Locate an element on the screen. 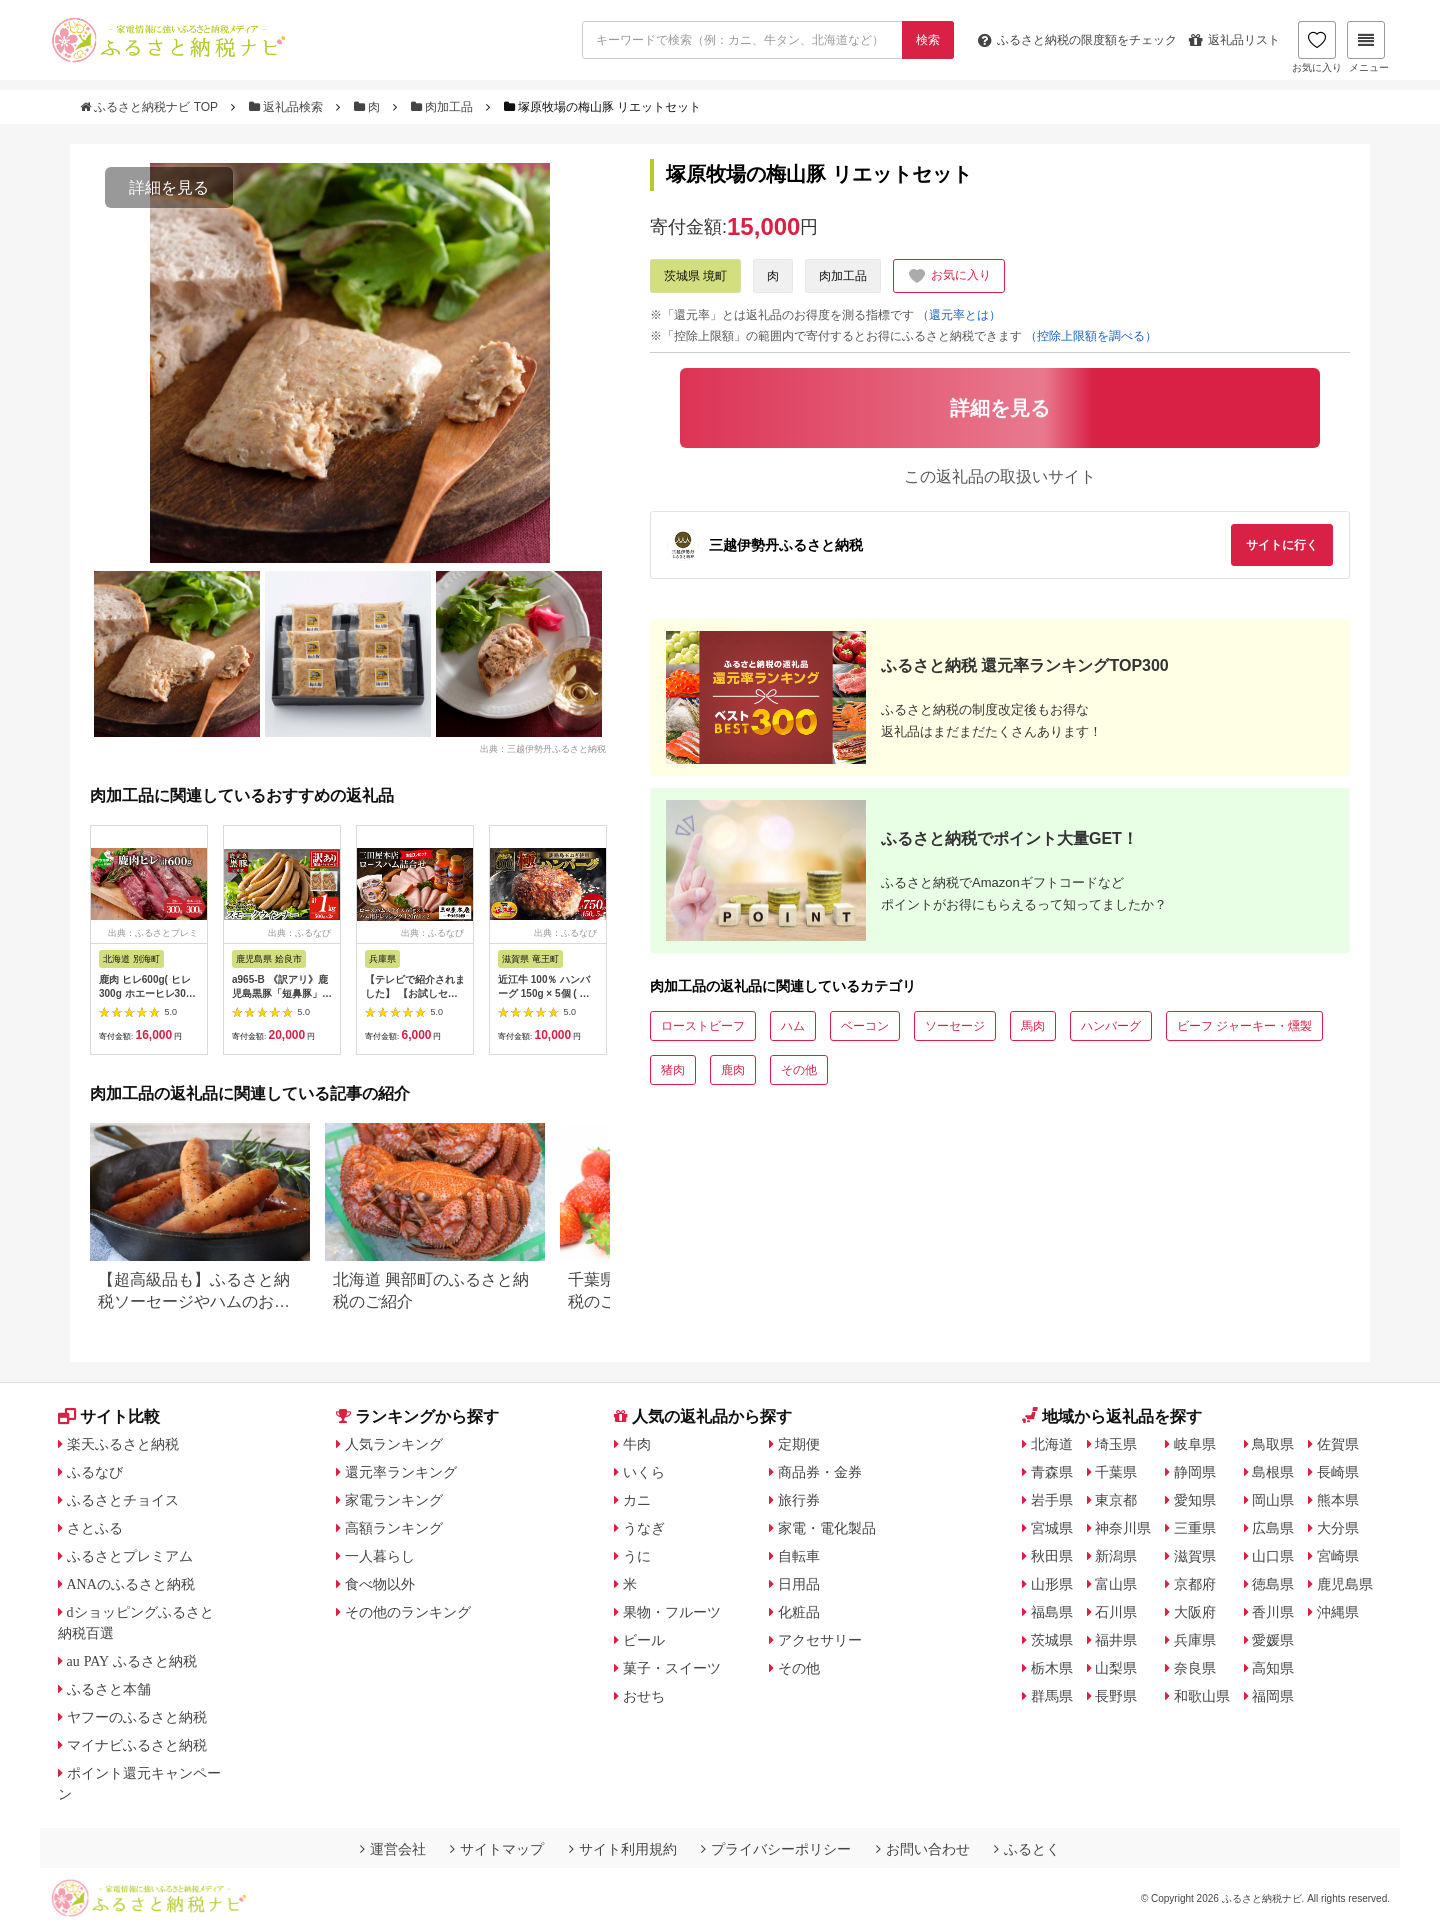  商品券・金券 is located at coordinates (820, 1472).